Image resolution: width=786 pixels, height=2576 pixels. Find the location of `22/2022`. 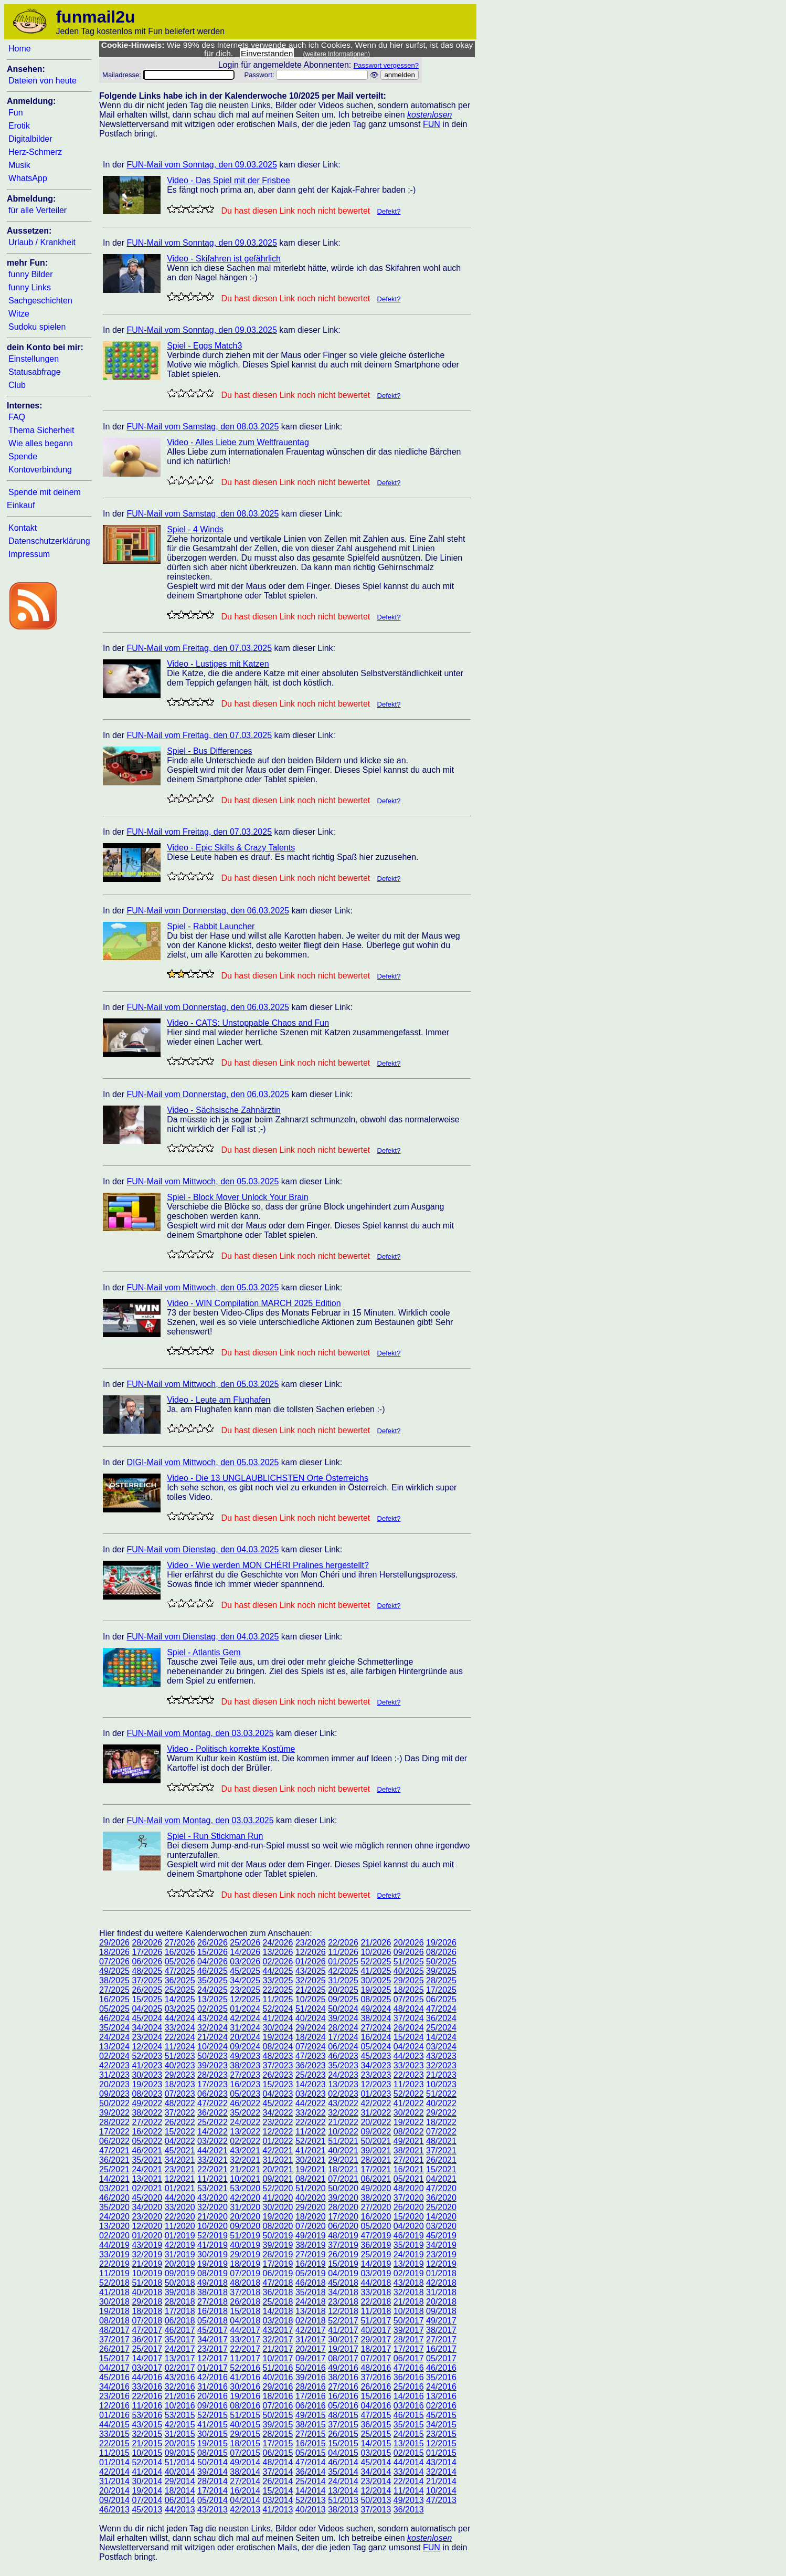

22/2022 is located at coordinates (310, 2122).